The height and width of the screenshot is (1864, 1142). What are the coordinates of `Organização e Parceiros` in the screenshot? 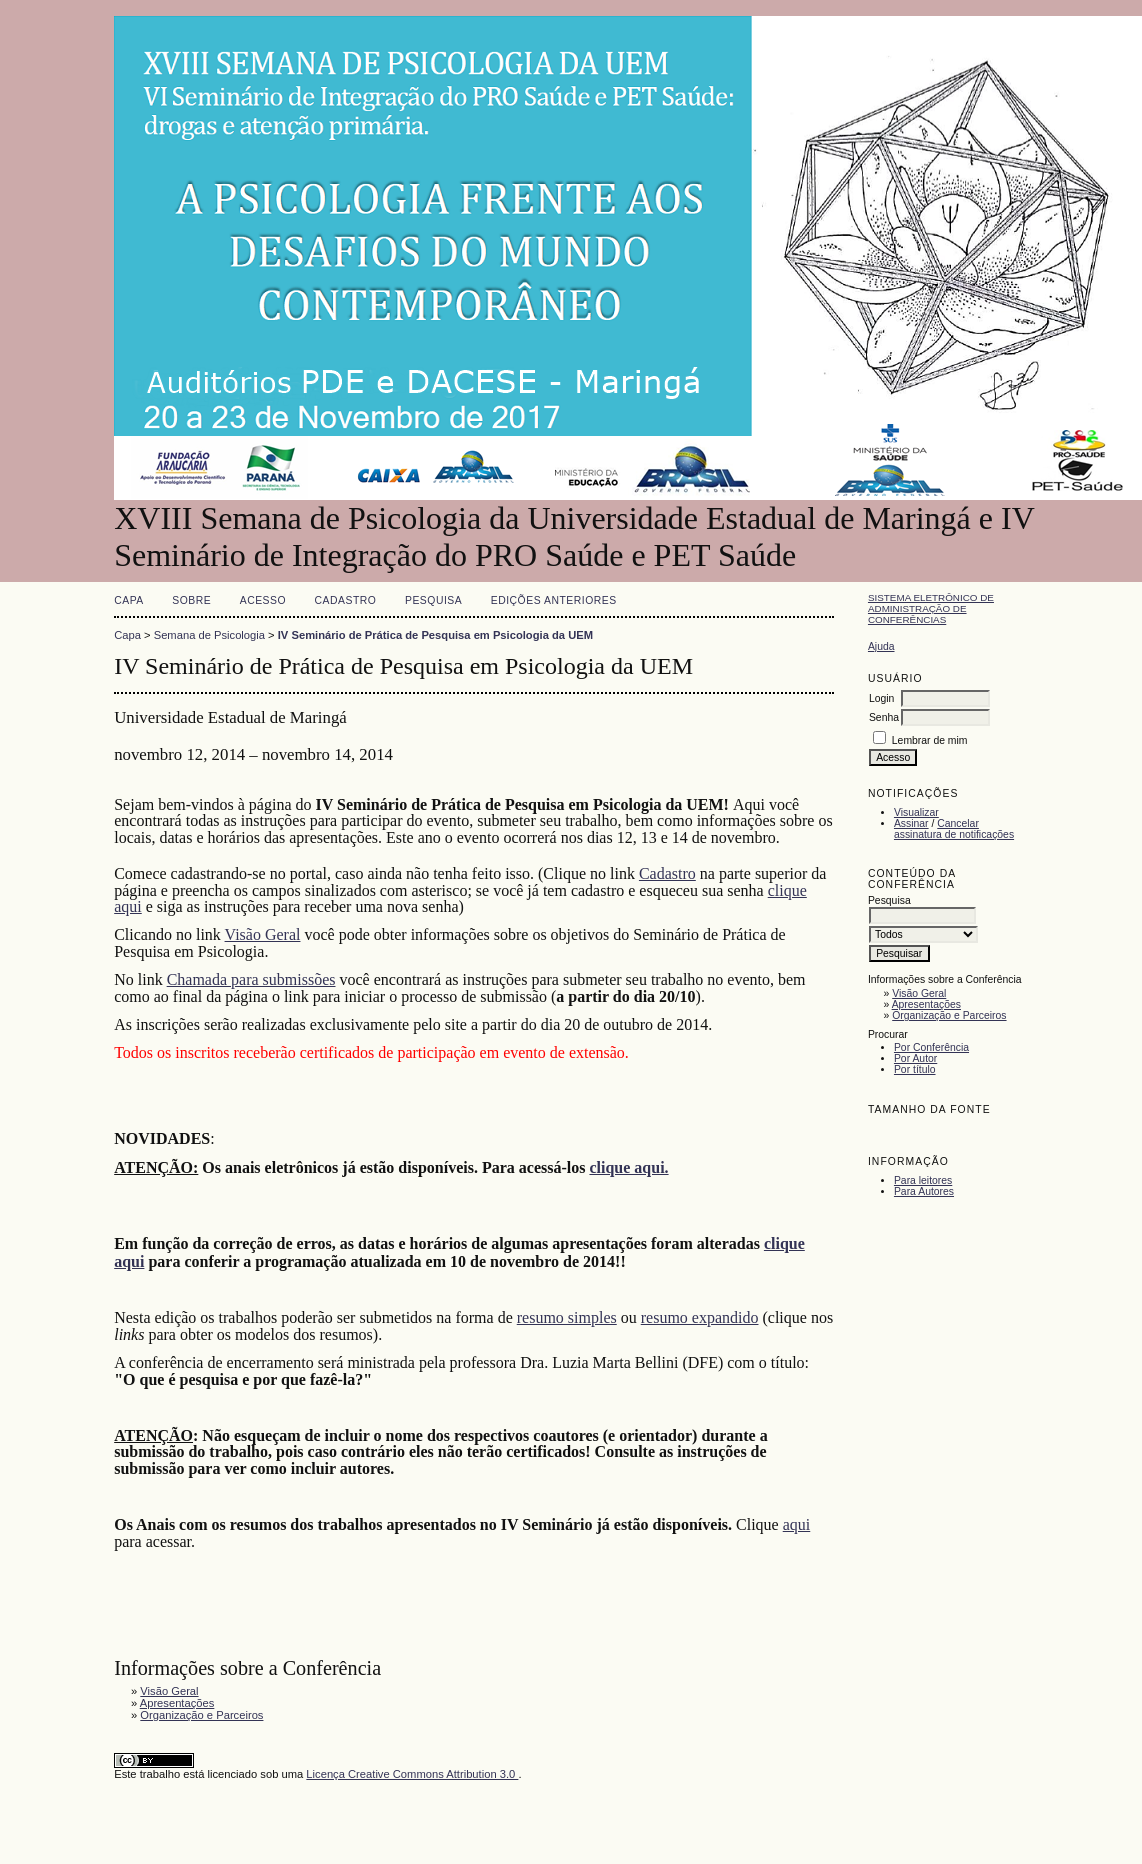 It's located at (949, 1015).